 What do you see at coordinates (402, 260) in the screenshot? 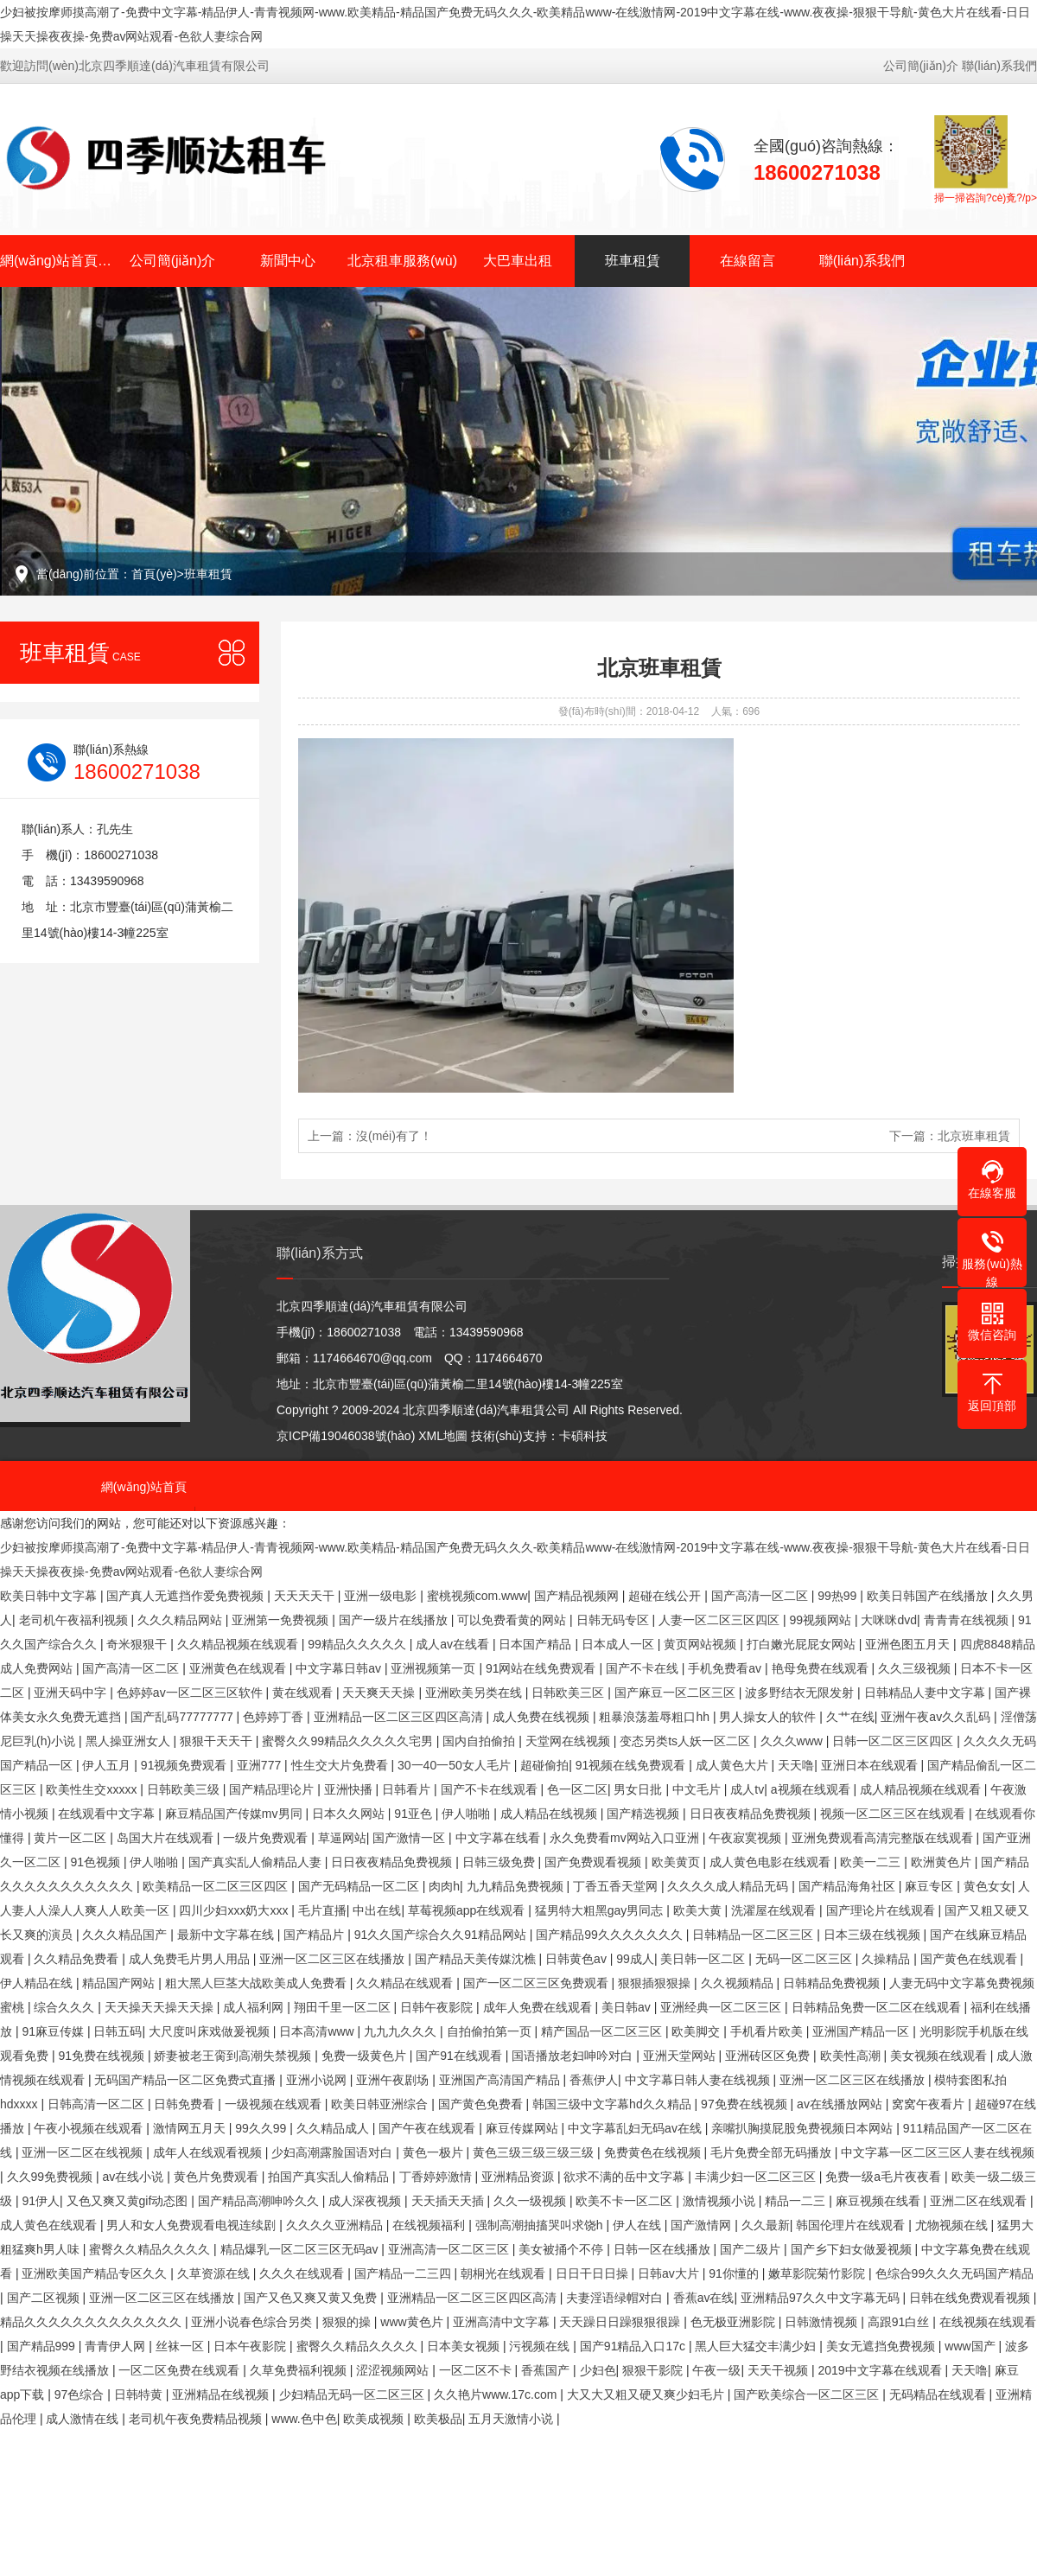
I see `北京租車服務(wù)` at bounding box center [402, 260].